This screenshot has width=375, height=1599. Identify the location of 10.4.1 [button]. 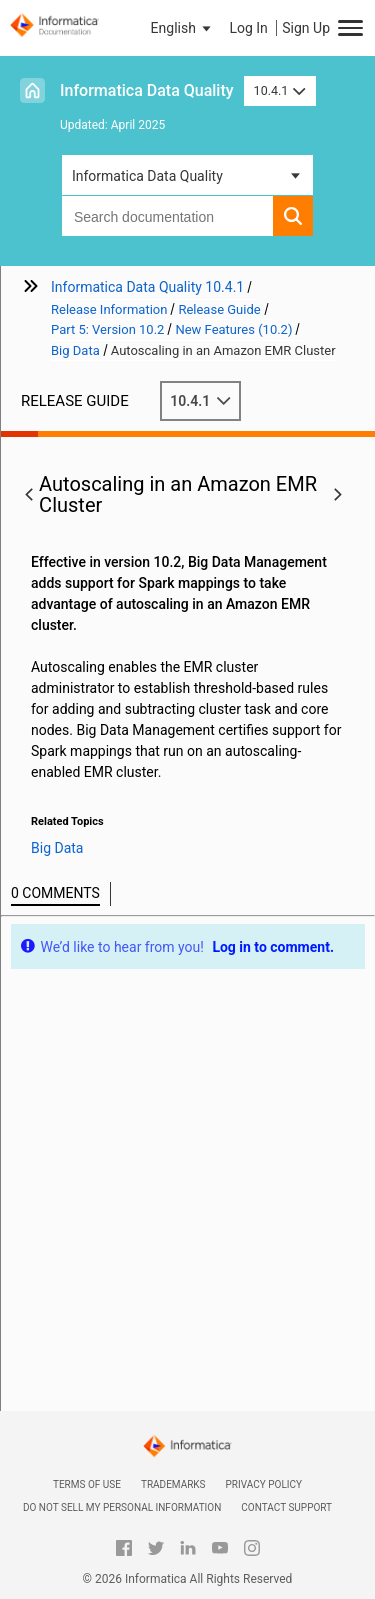
(280, 90).